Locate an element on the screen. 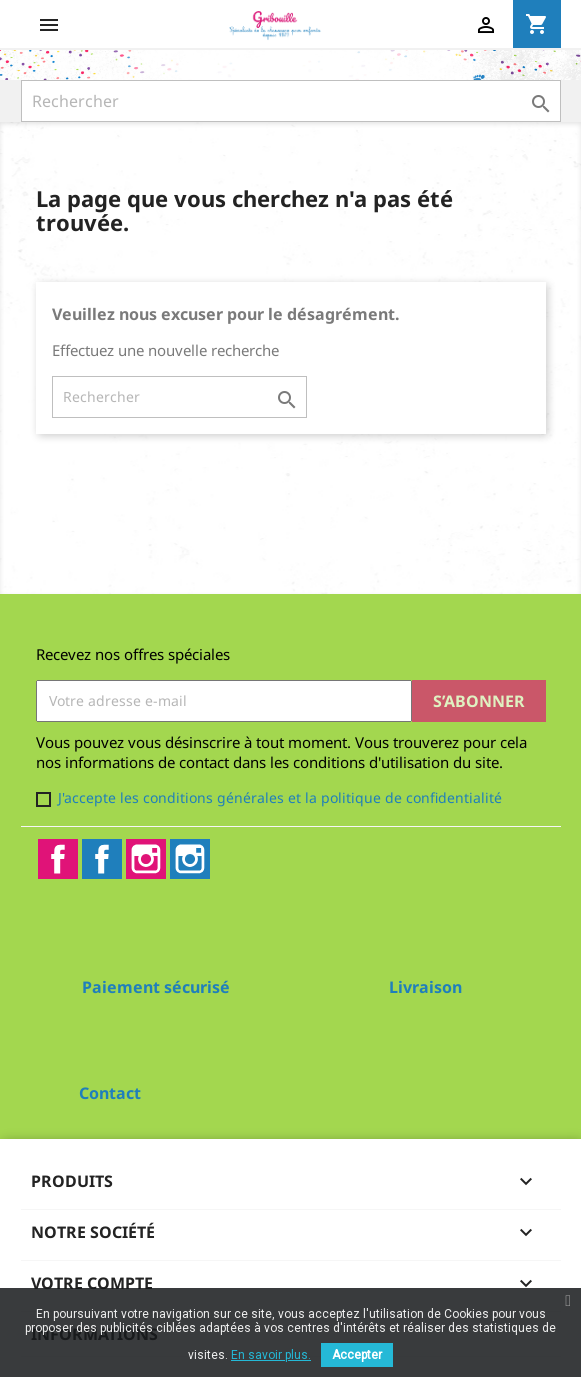 This screenshot has width=581, height=1377. Instagram2 is located at coordinates (190, 859).